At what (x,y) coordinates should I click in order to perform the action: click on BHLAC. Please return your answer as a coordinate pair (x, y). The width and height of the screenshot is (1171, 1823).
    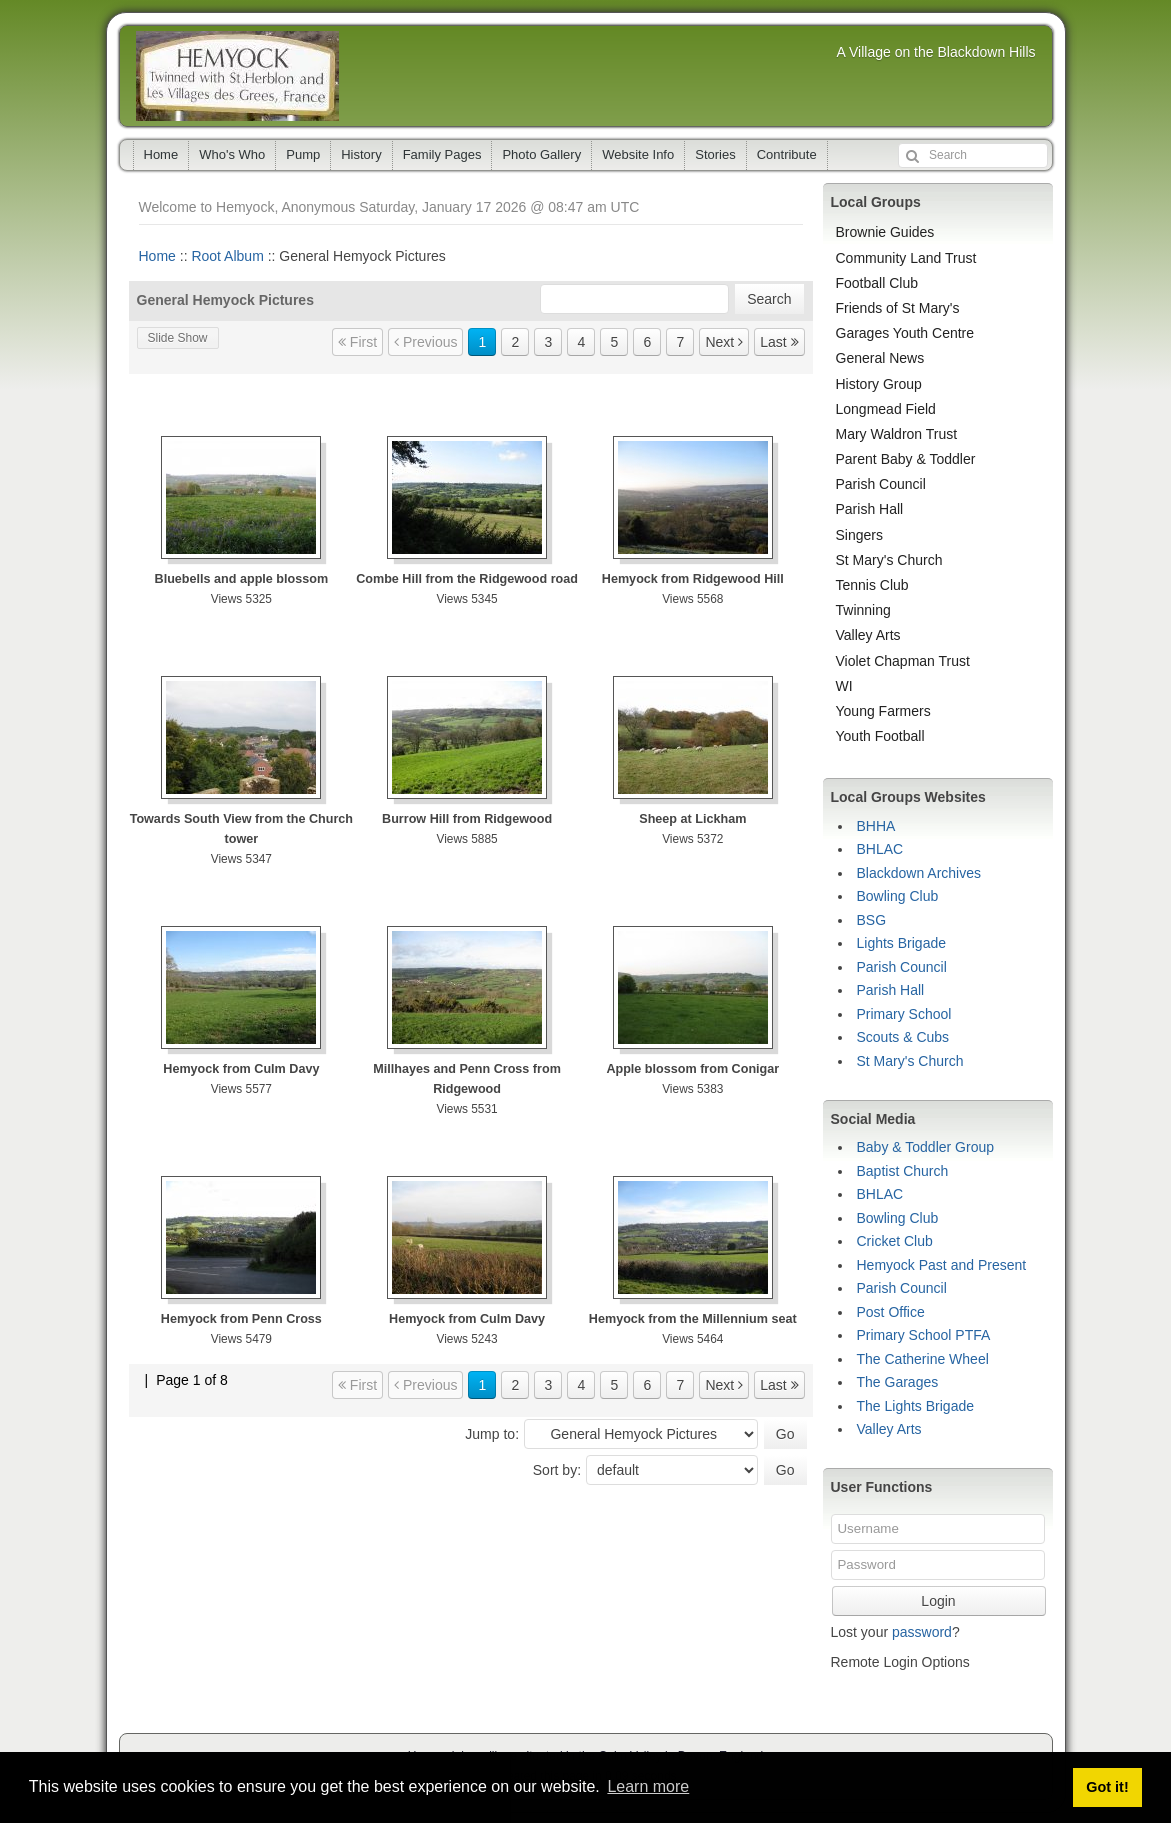
    Looking at the image, I should click on (880, 849).